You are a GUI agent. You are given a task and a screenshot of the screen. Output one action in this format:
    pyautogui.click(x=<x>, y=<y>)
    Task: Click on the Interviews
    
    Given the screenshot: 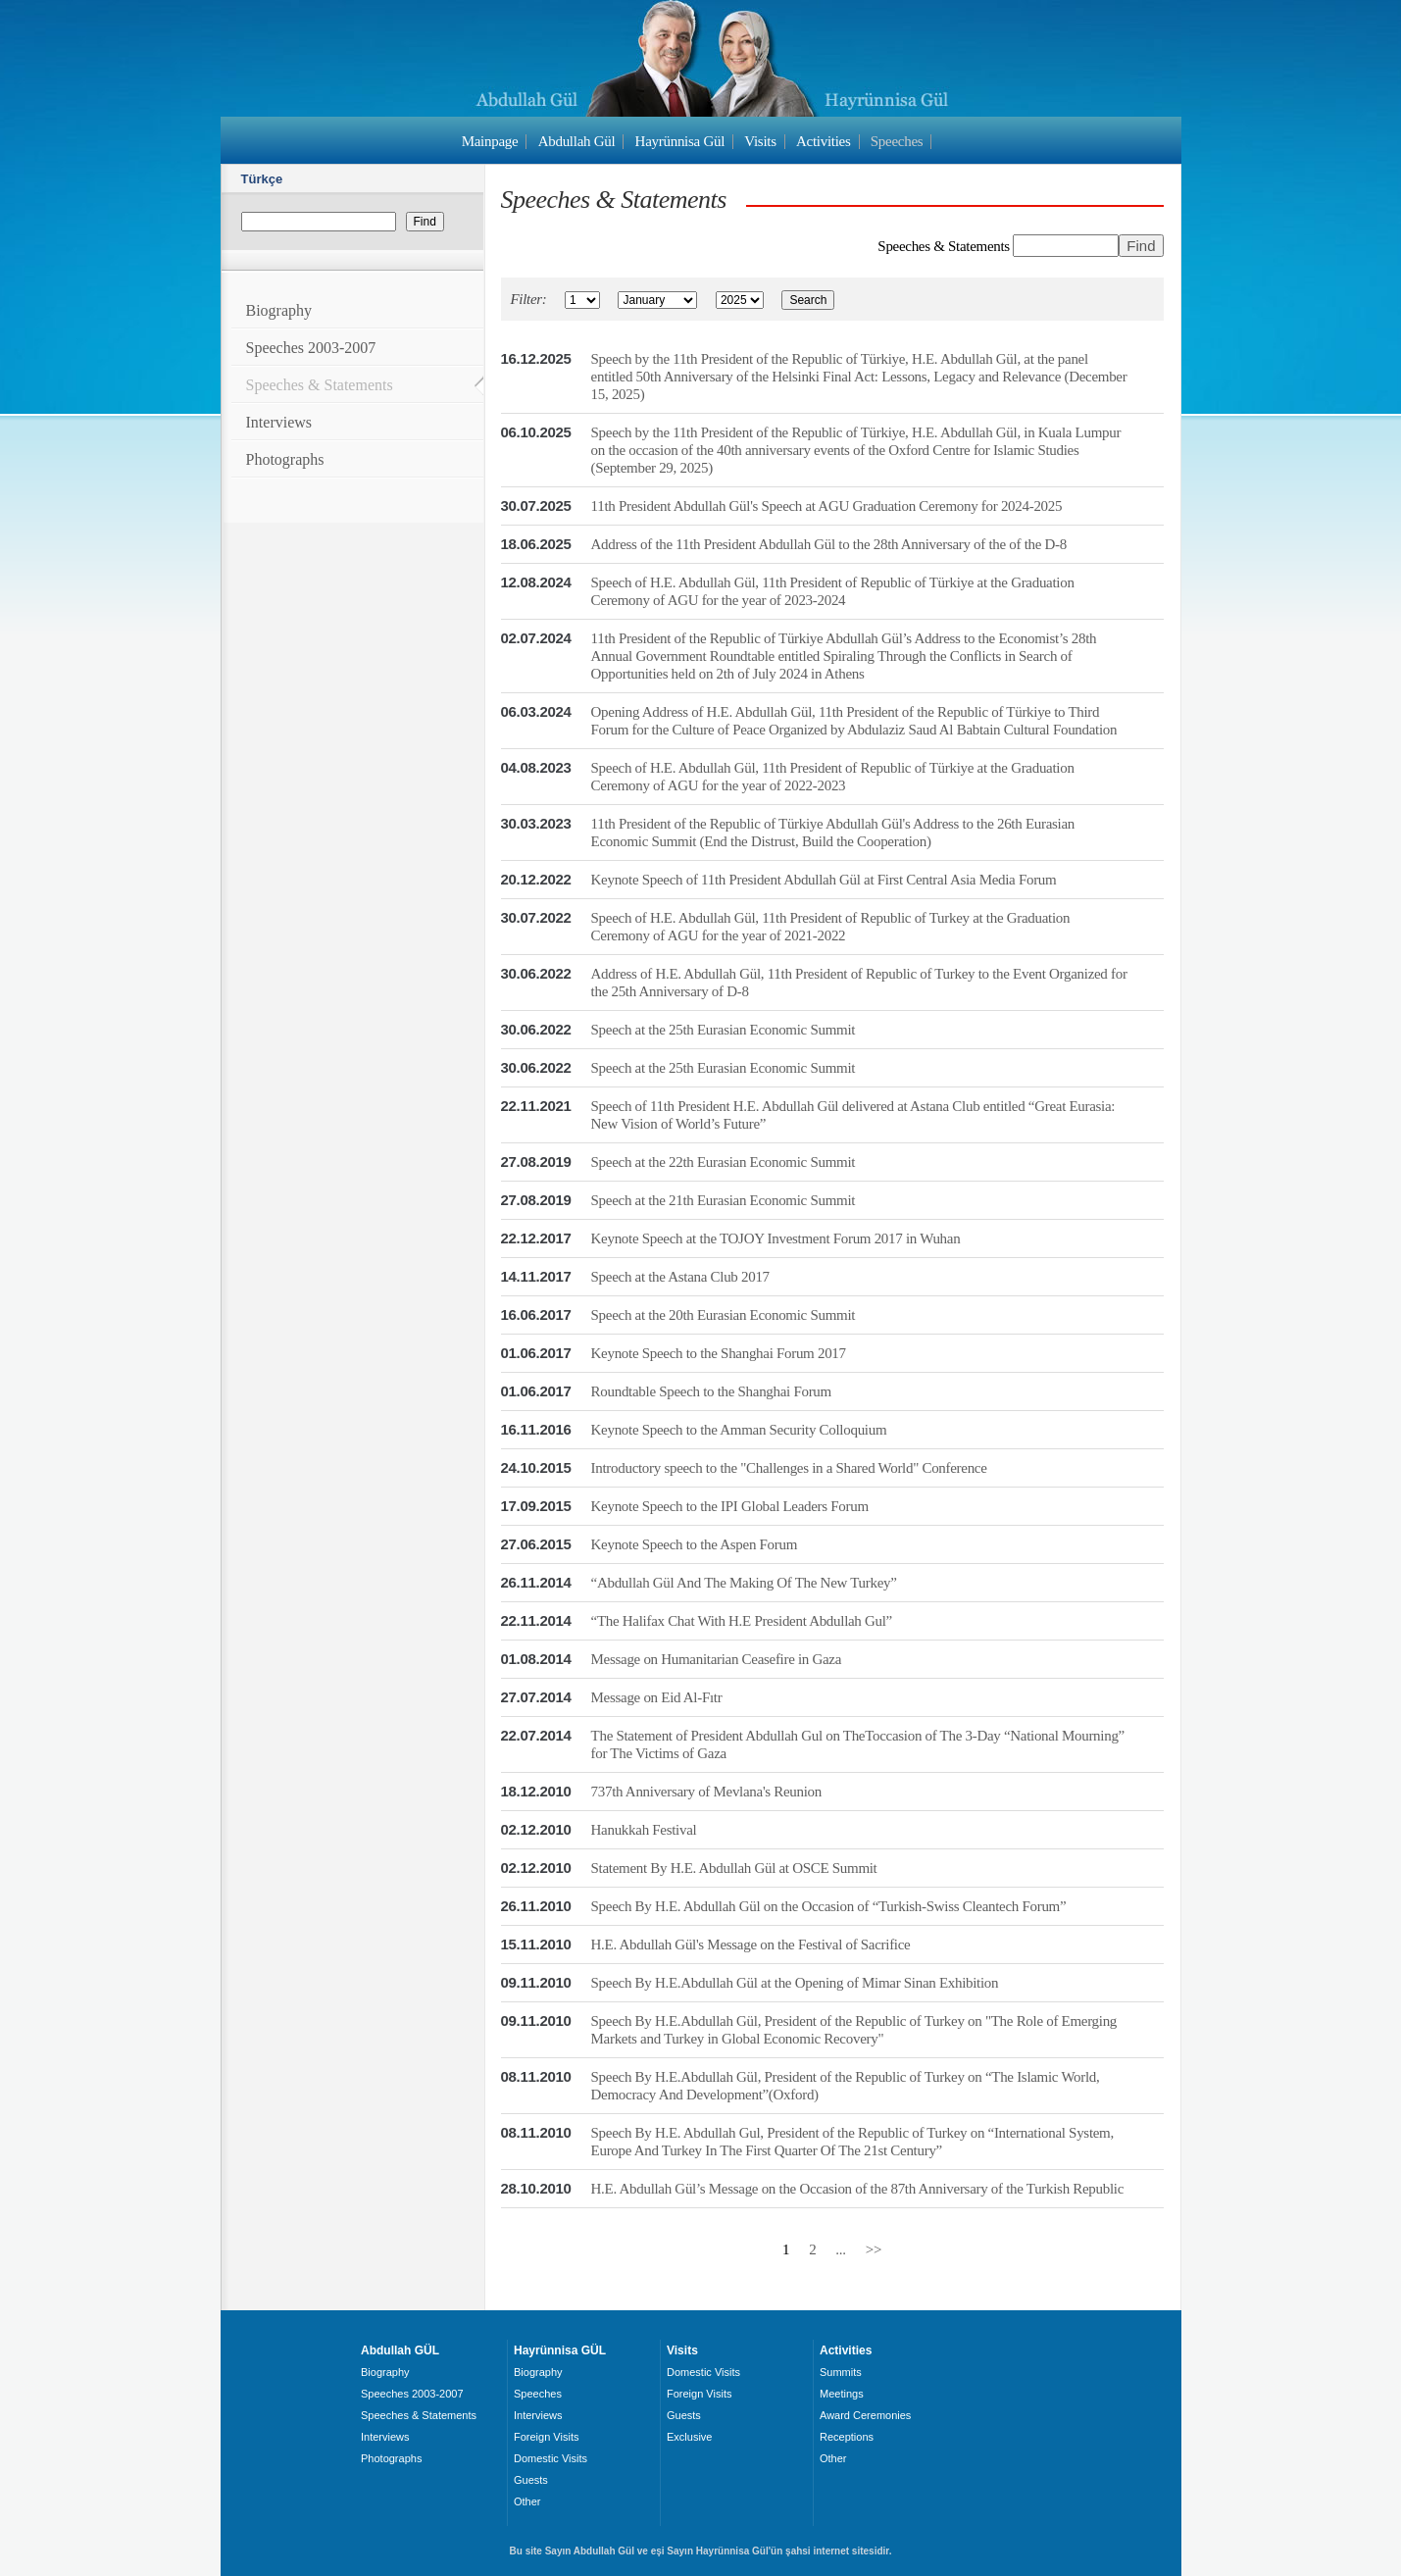 What is the action you would take?
    pyautogui.click(x=279, y=422)
    